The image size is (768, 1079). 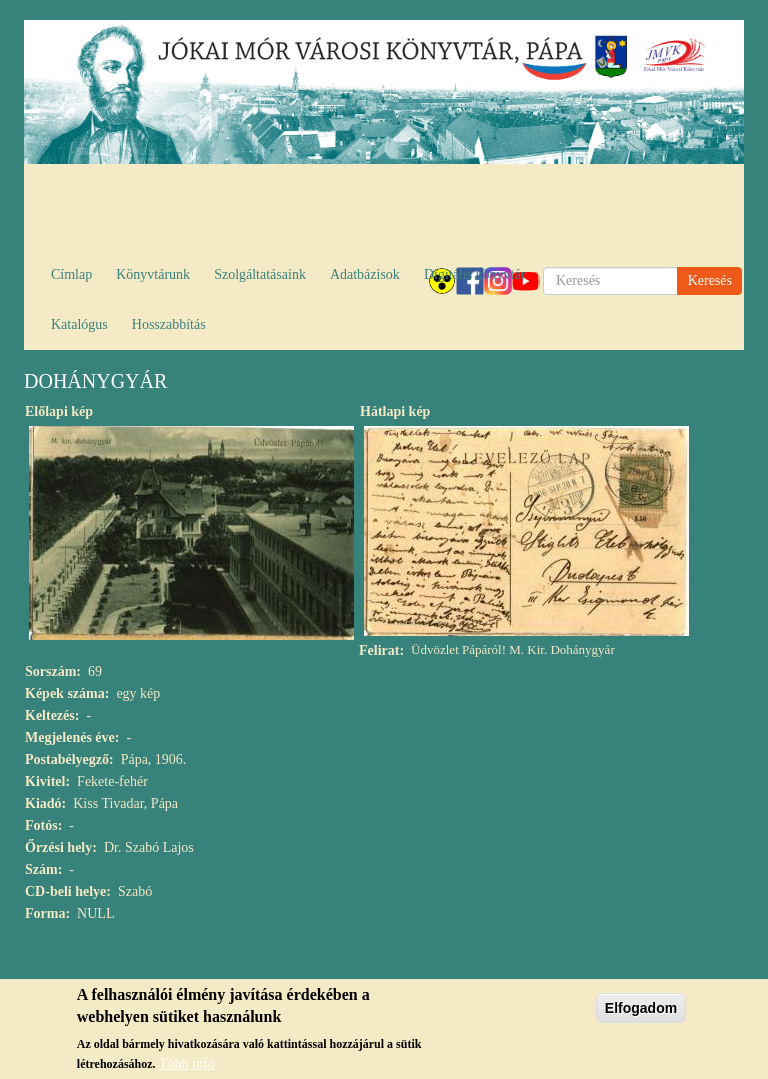 What do you see at coordinates (187, 1068) in the screenshot?
I see `Több infó` at bounding box center [187, 1068].